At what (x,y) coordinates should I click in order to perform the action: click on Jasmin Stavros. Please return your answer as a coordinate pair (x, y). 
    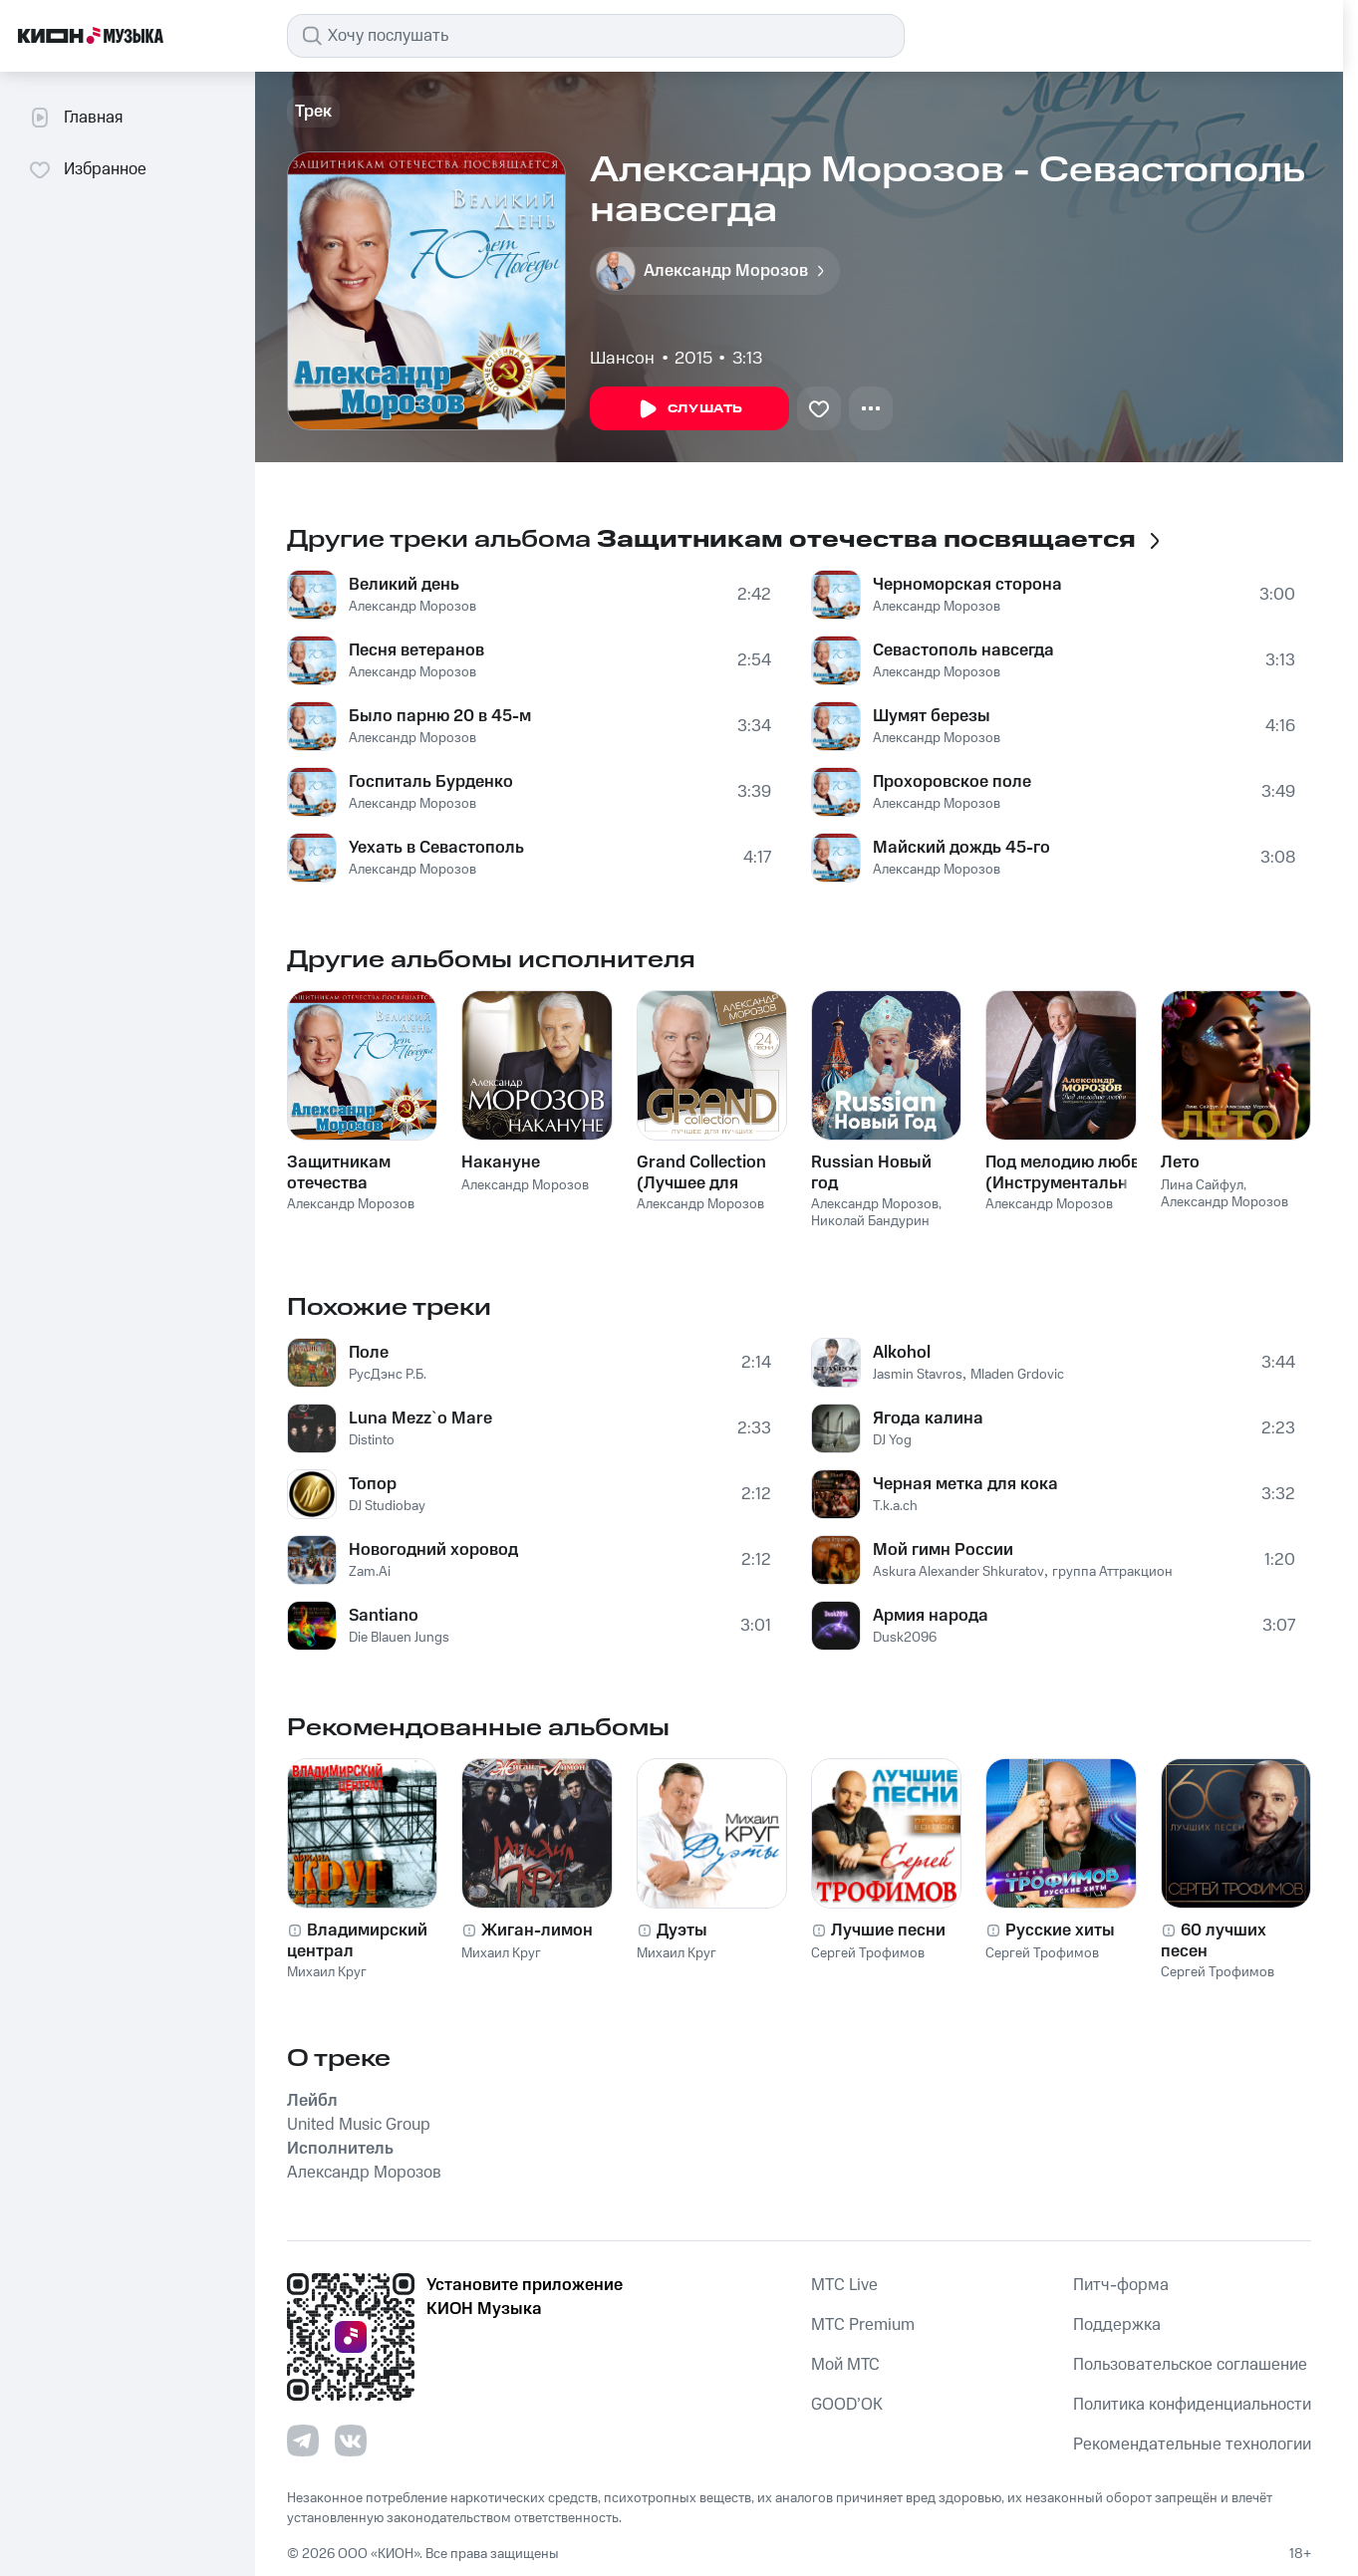
    Looking at the image, I should click on (917, 1375).